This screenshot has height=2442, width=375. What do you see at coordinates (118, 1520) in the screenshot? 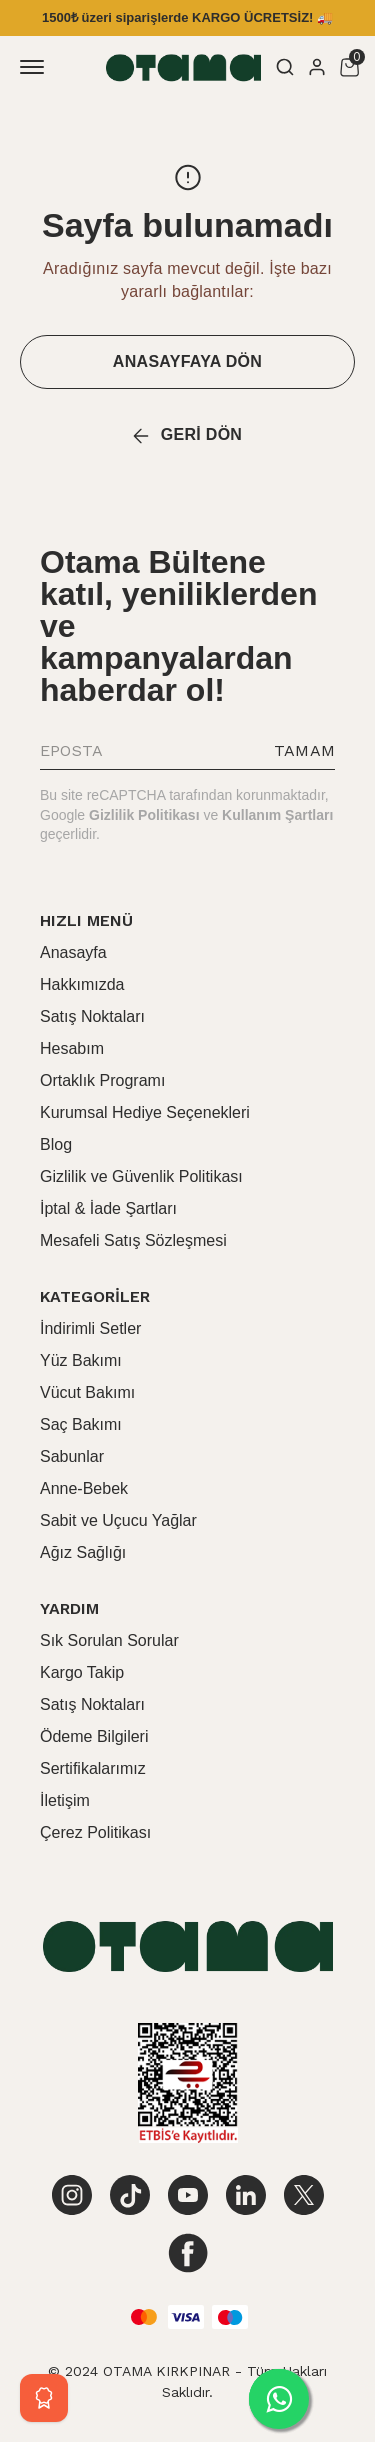
I see `Sabit ve Uçucu Yağlar` at bounding box center [118, 1520].